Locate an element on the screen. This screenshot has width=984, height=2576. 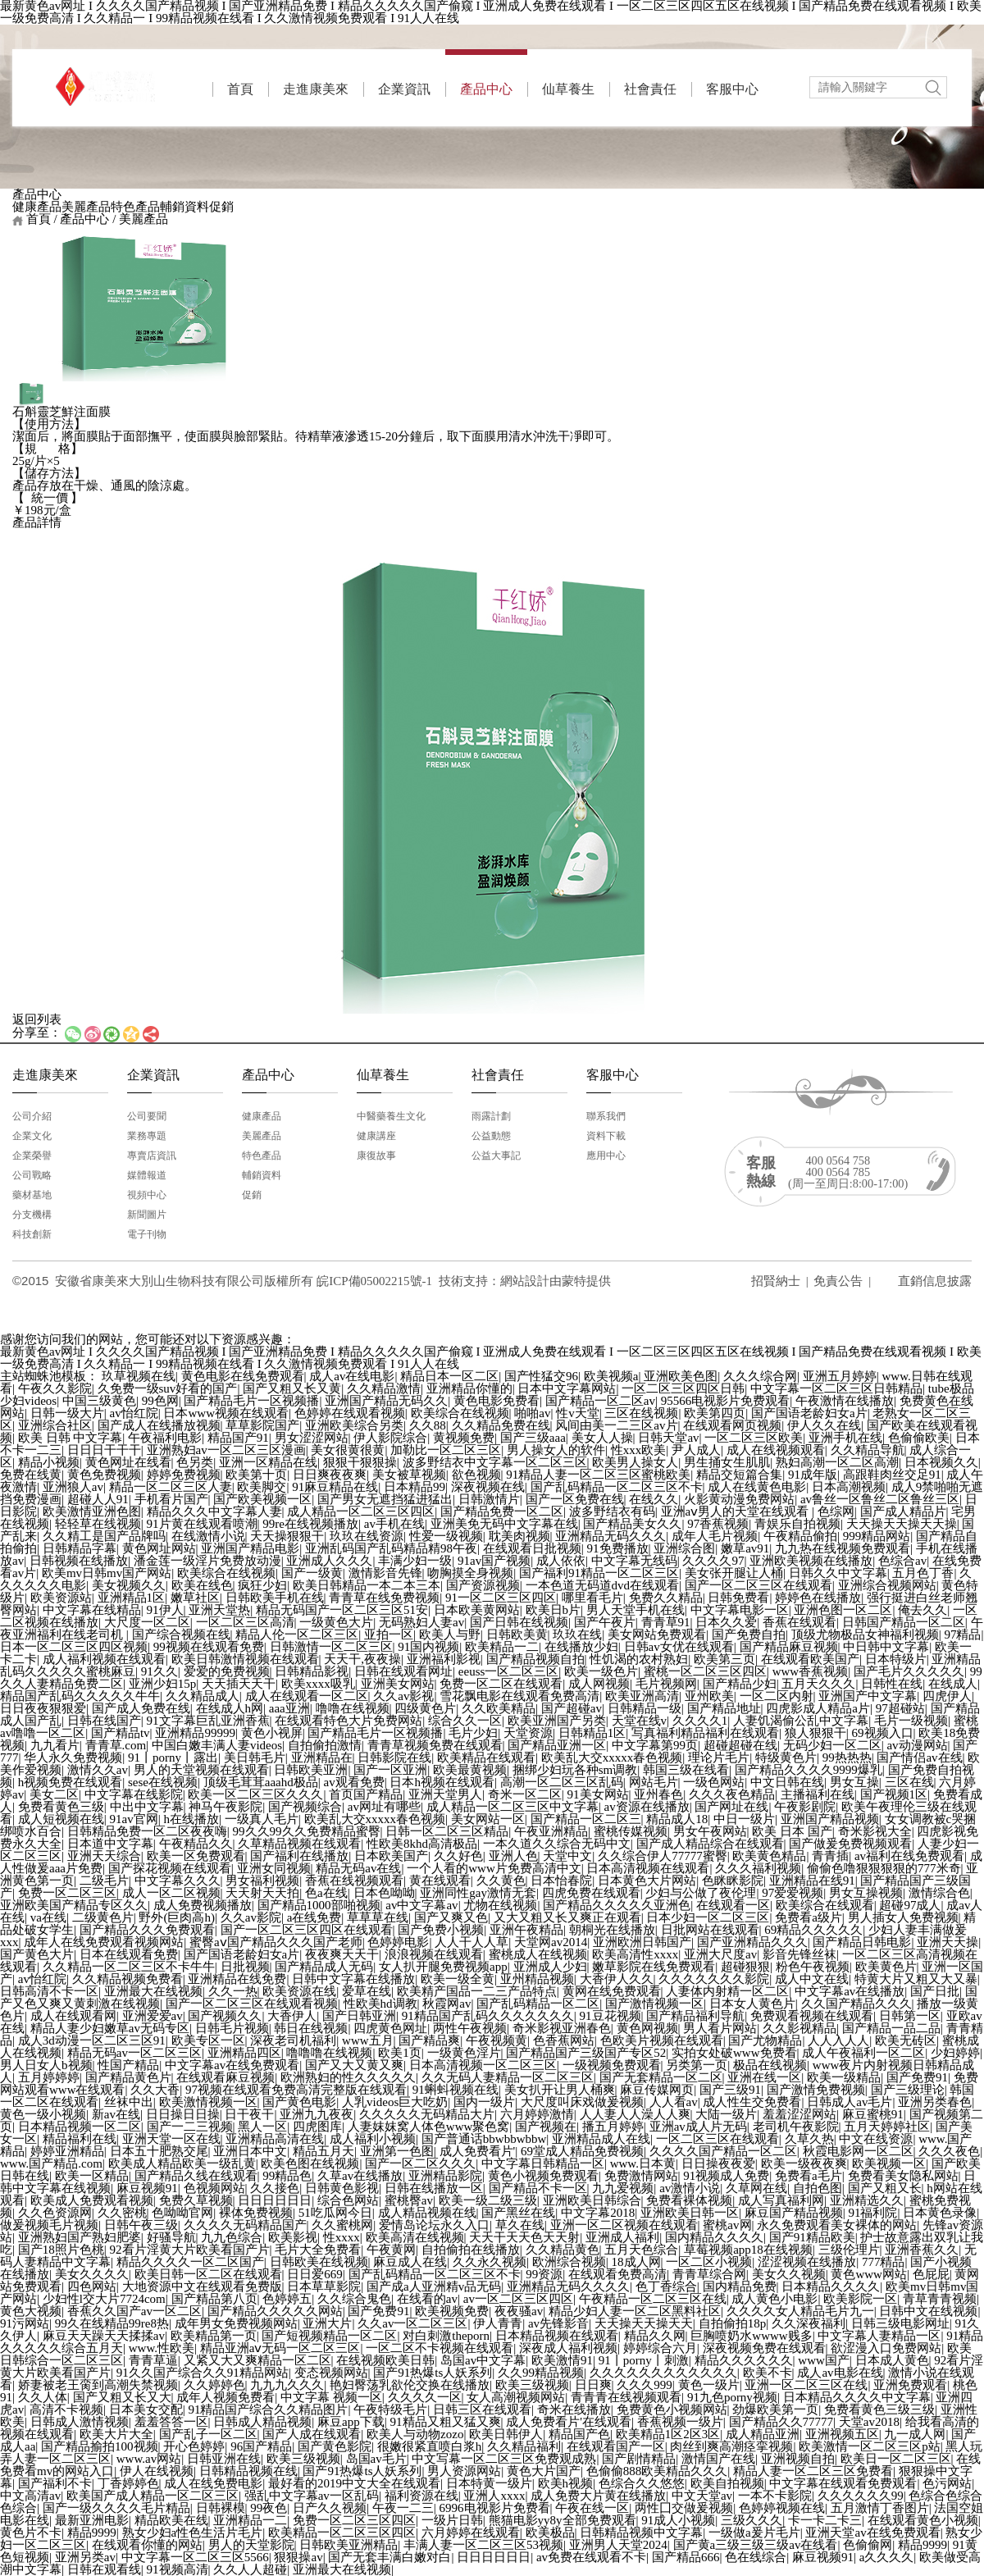
蜜桃臀av is located at coordinates (409, 2200).